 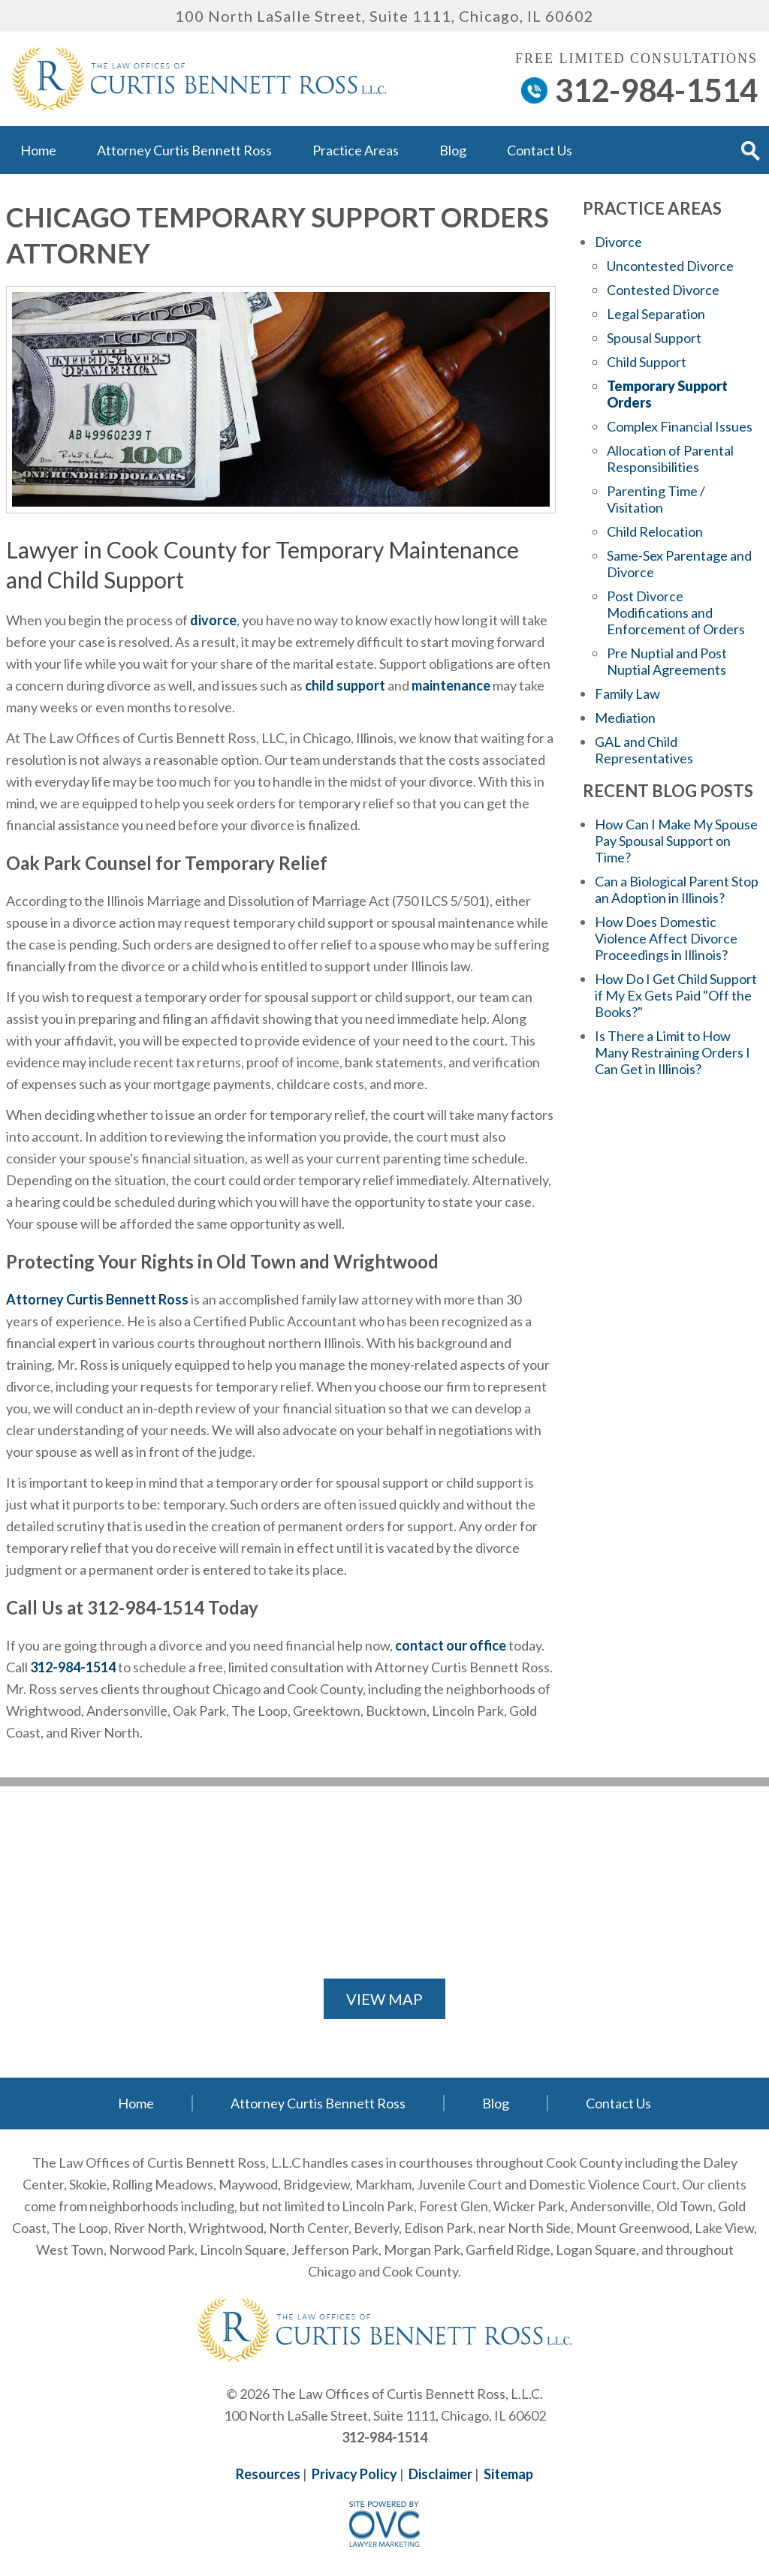 What do you see at coordinates (355, 150) in the screenshot?
I see `Practice Areas` at bounding box center [355, 150].